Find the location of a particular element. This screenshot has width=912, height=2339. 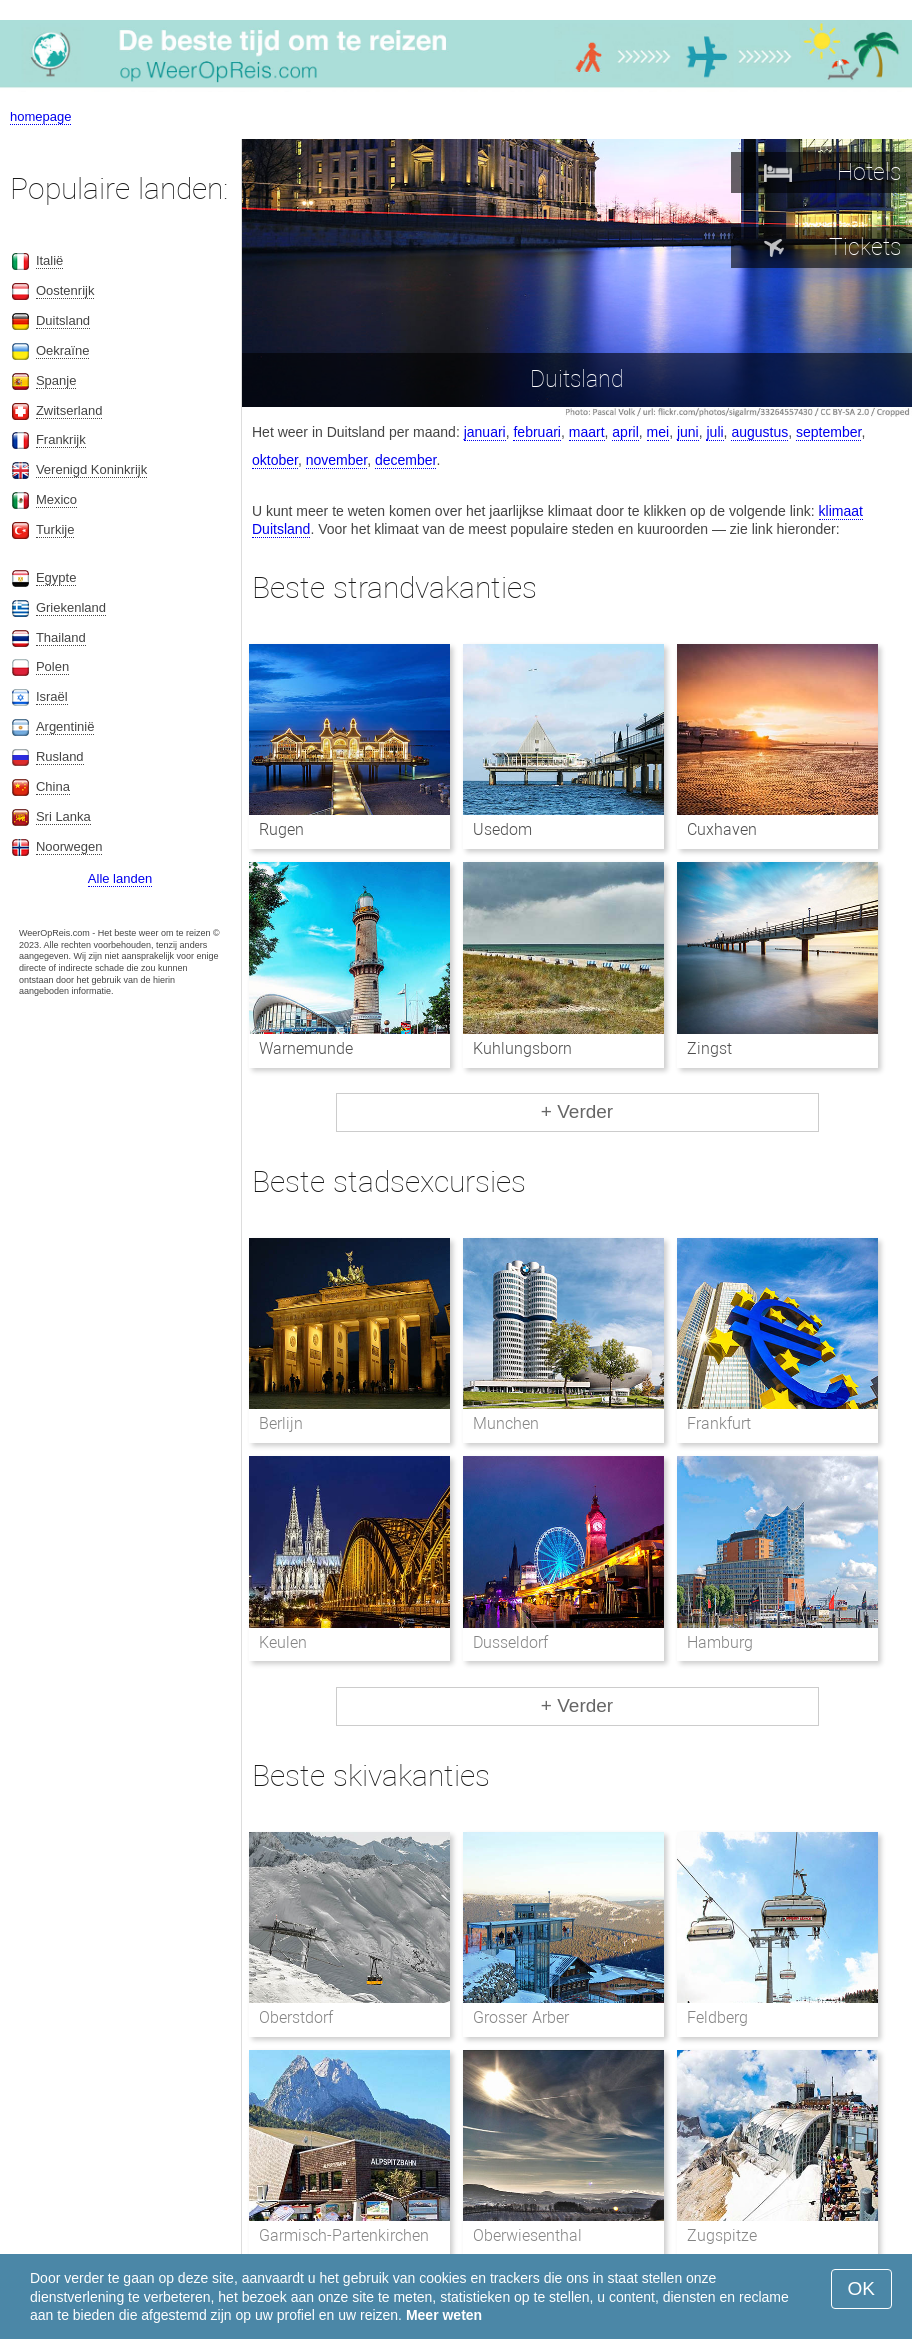

Frankfurt is located at coordinates (719, 1423).